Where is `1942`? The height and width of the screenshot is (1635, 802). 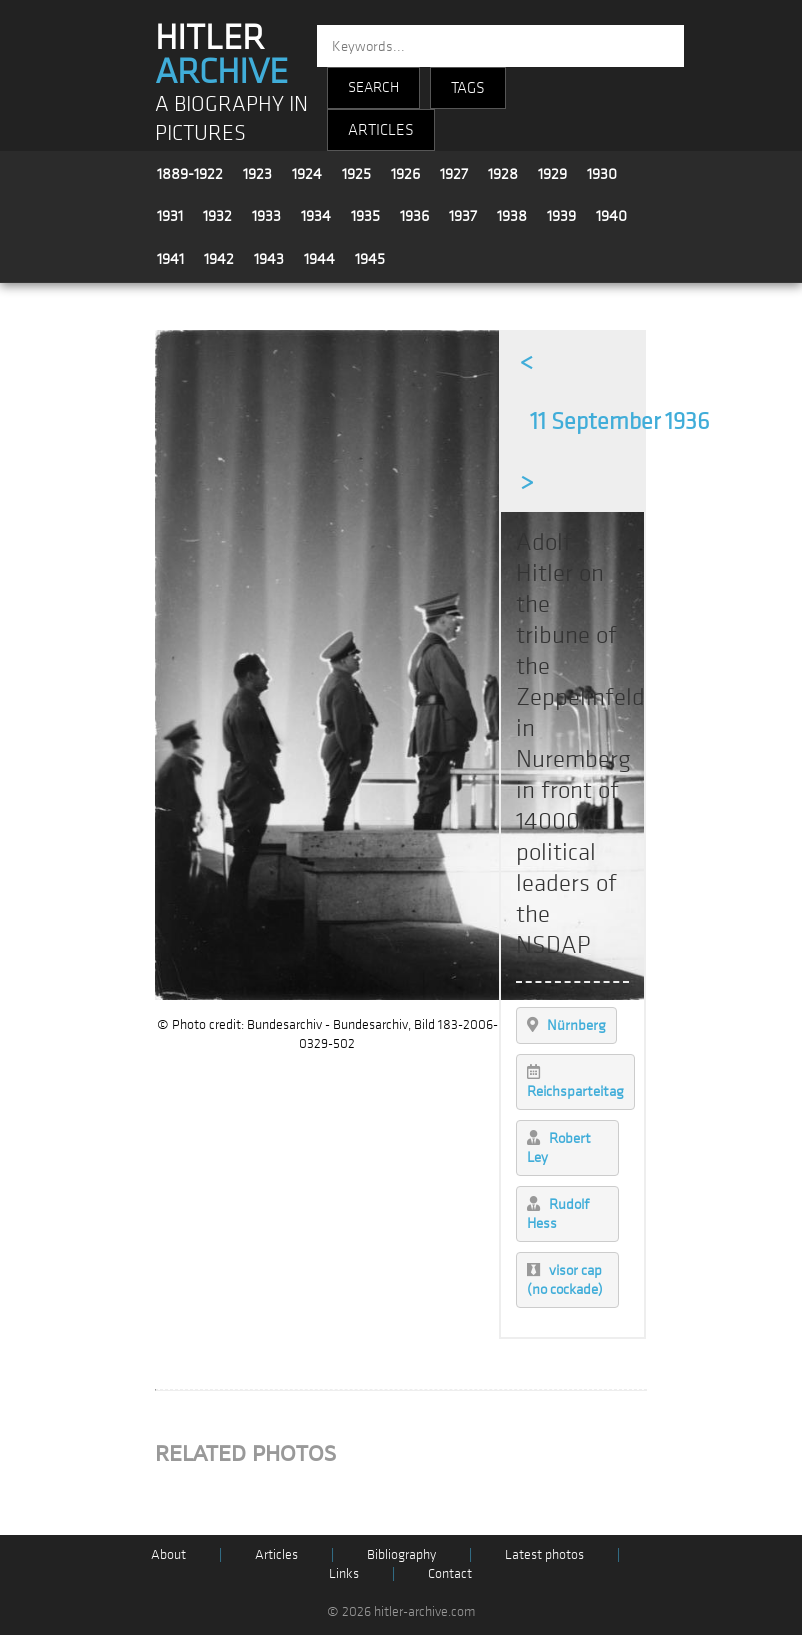 1942 is located at coordinates (219, 259).